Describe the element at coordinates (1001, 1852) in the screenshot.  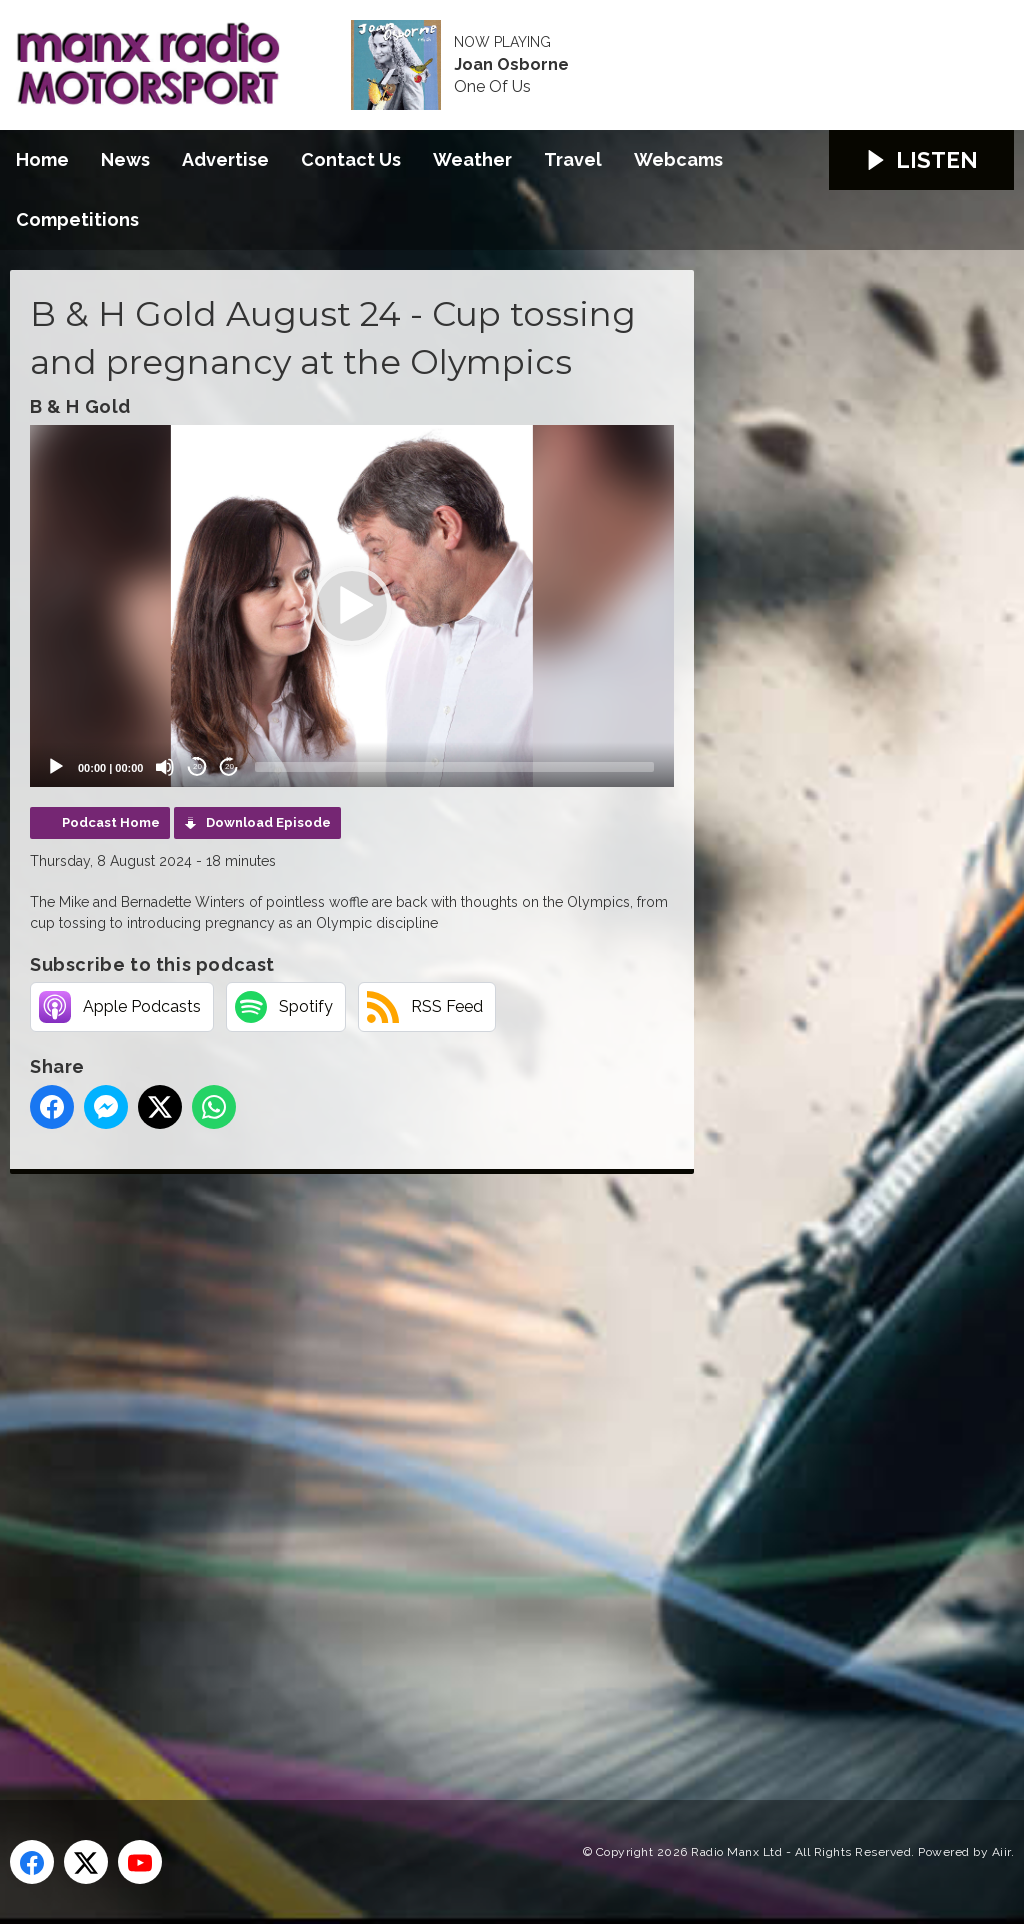
I see `Aiir` at that location.